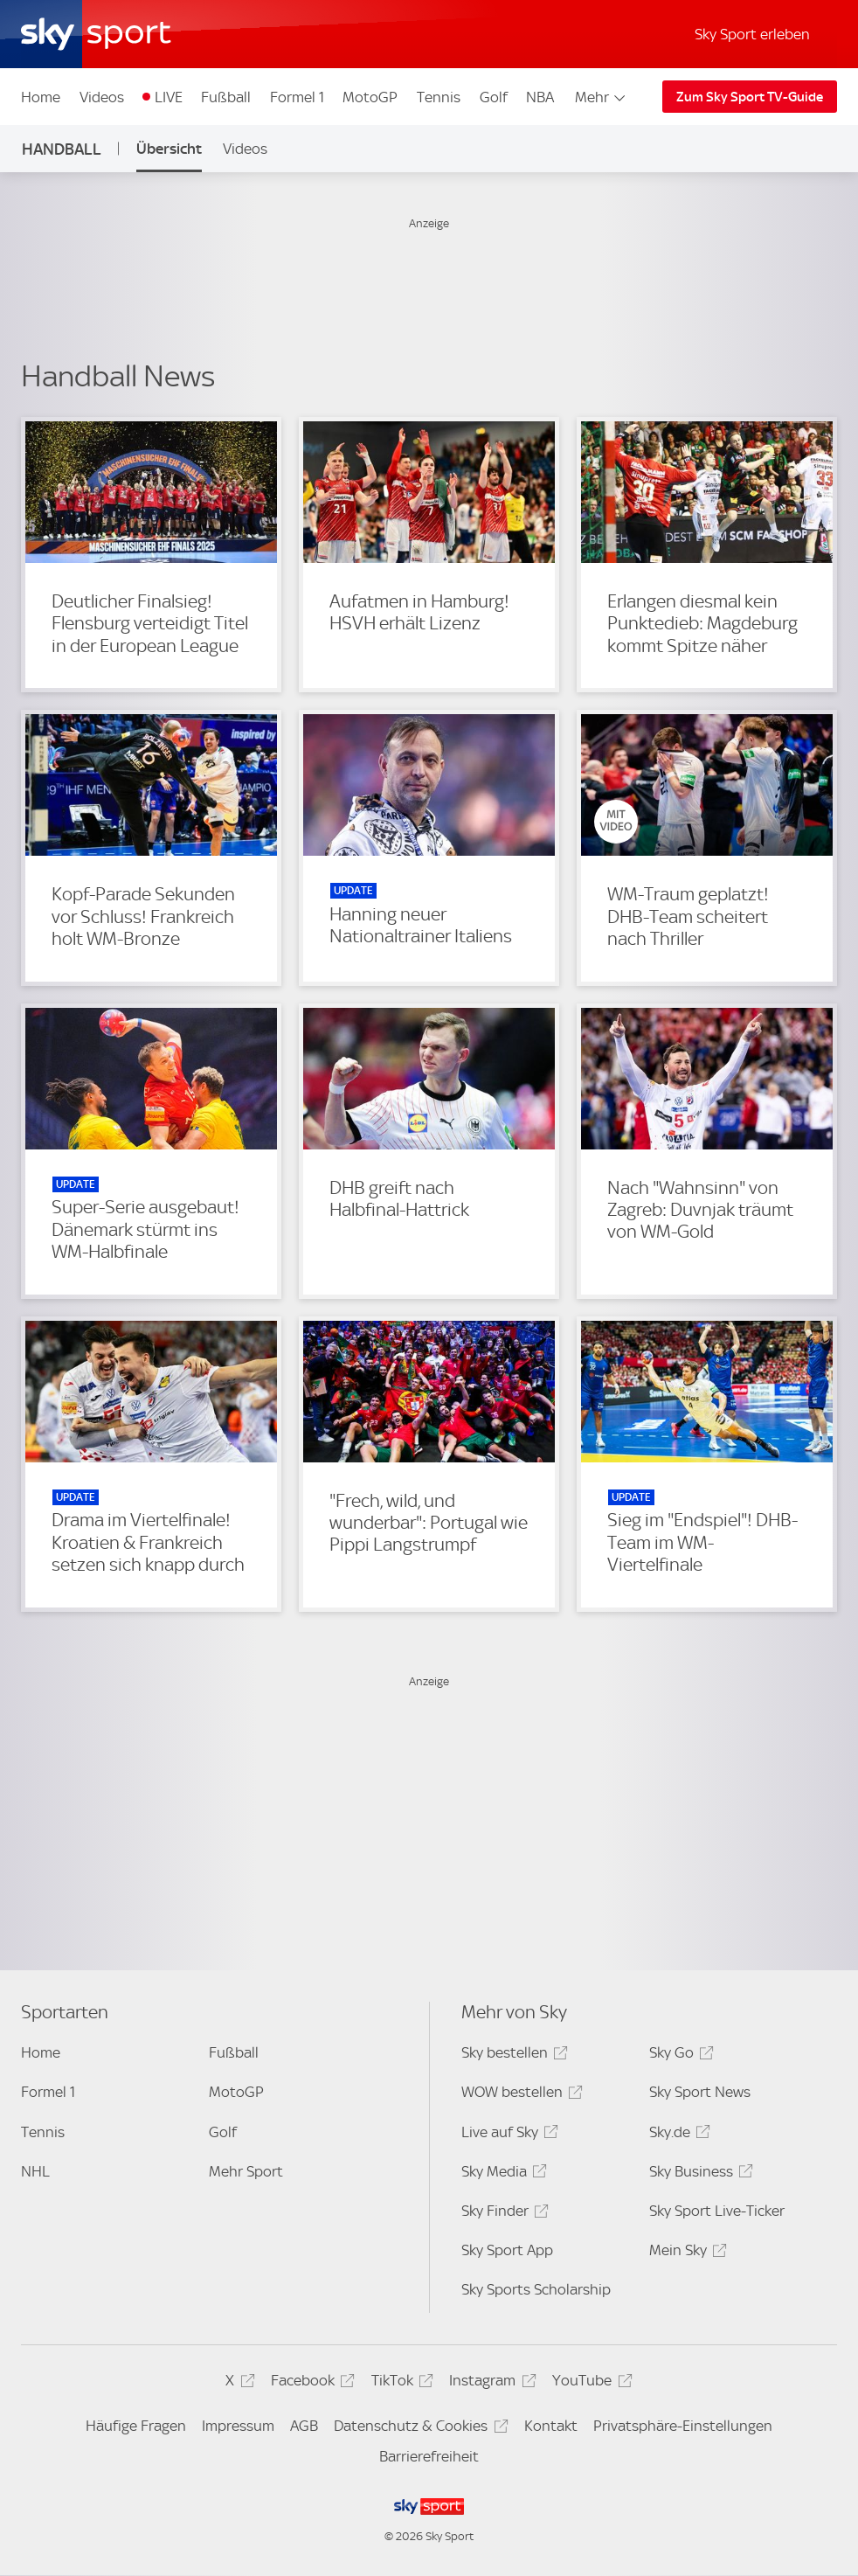 This screenshot has width=858, height=2576. I want to click on Home, so click(40, 97).